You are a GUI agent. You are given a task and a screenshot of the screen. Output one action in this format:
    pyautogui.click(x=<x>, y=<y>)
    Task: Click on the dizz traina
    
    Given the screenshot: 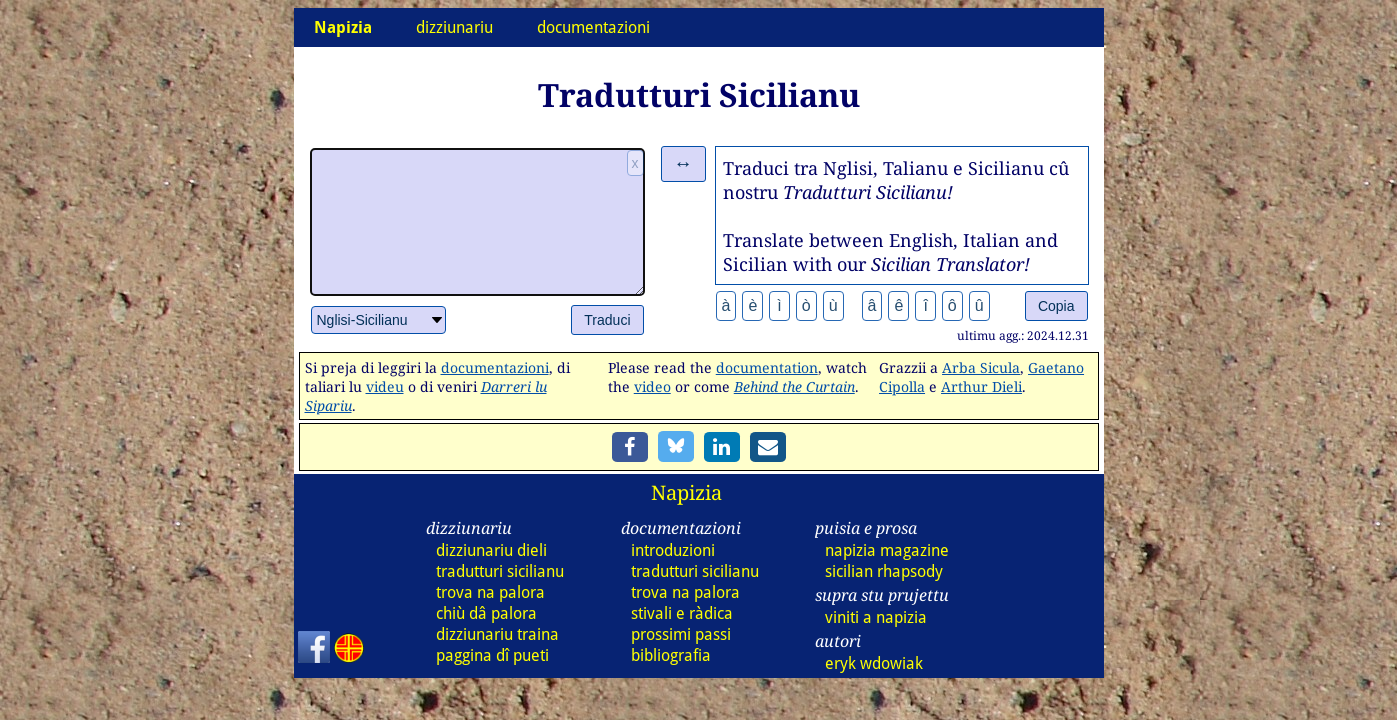 What is the action you would take?
    pyautogui.click(x=497, y=634)
    